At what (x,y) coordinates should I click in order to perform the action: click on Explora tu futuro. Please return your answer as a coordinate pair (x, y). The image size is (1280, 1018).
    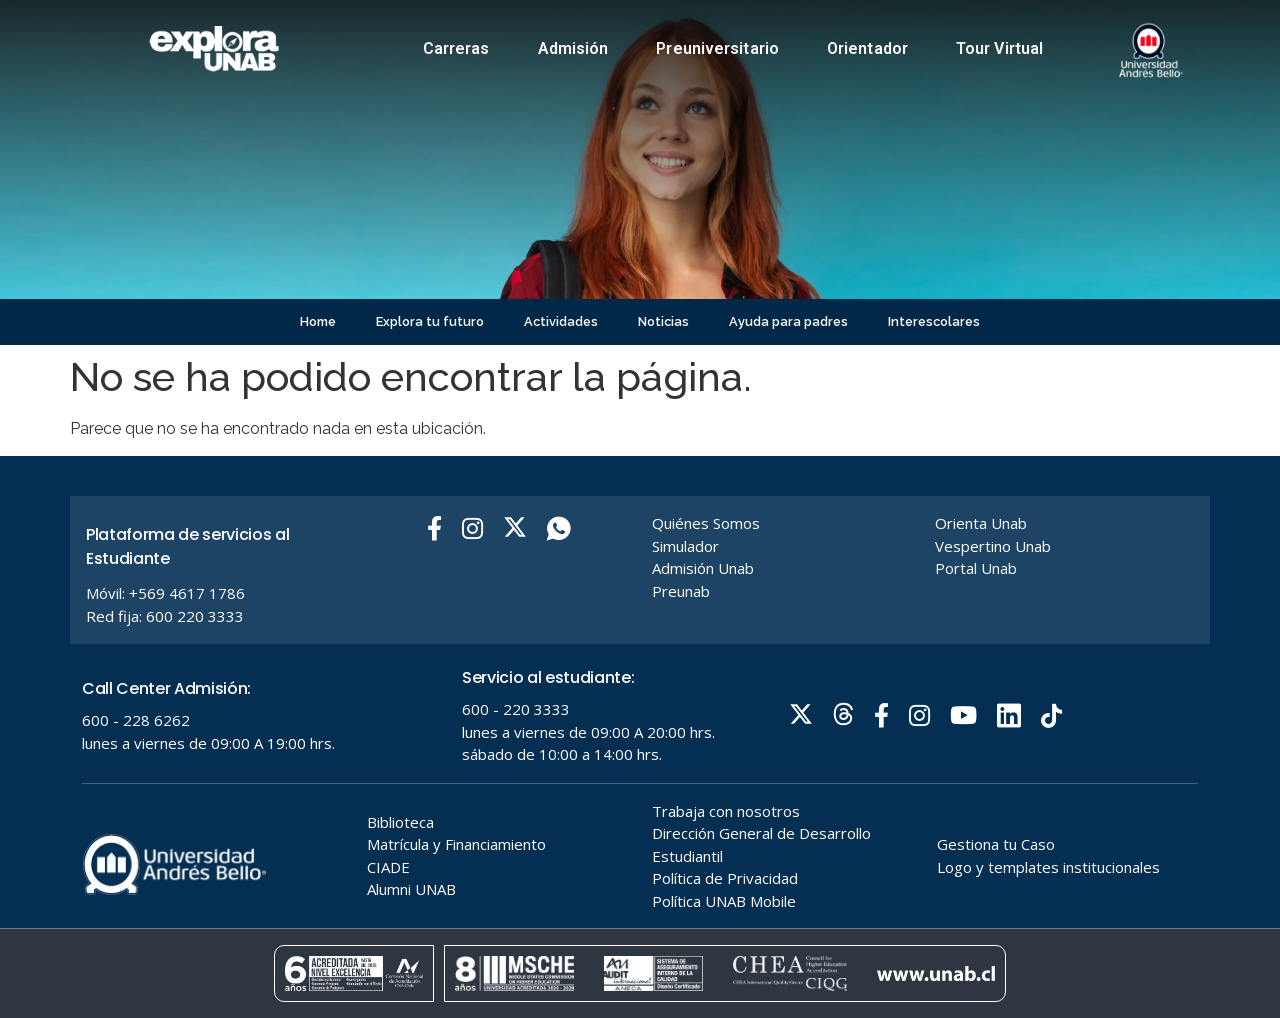
    Looking at the image, I should click on (430, 321).